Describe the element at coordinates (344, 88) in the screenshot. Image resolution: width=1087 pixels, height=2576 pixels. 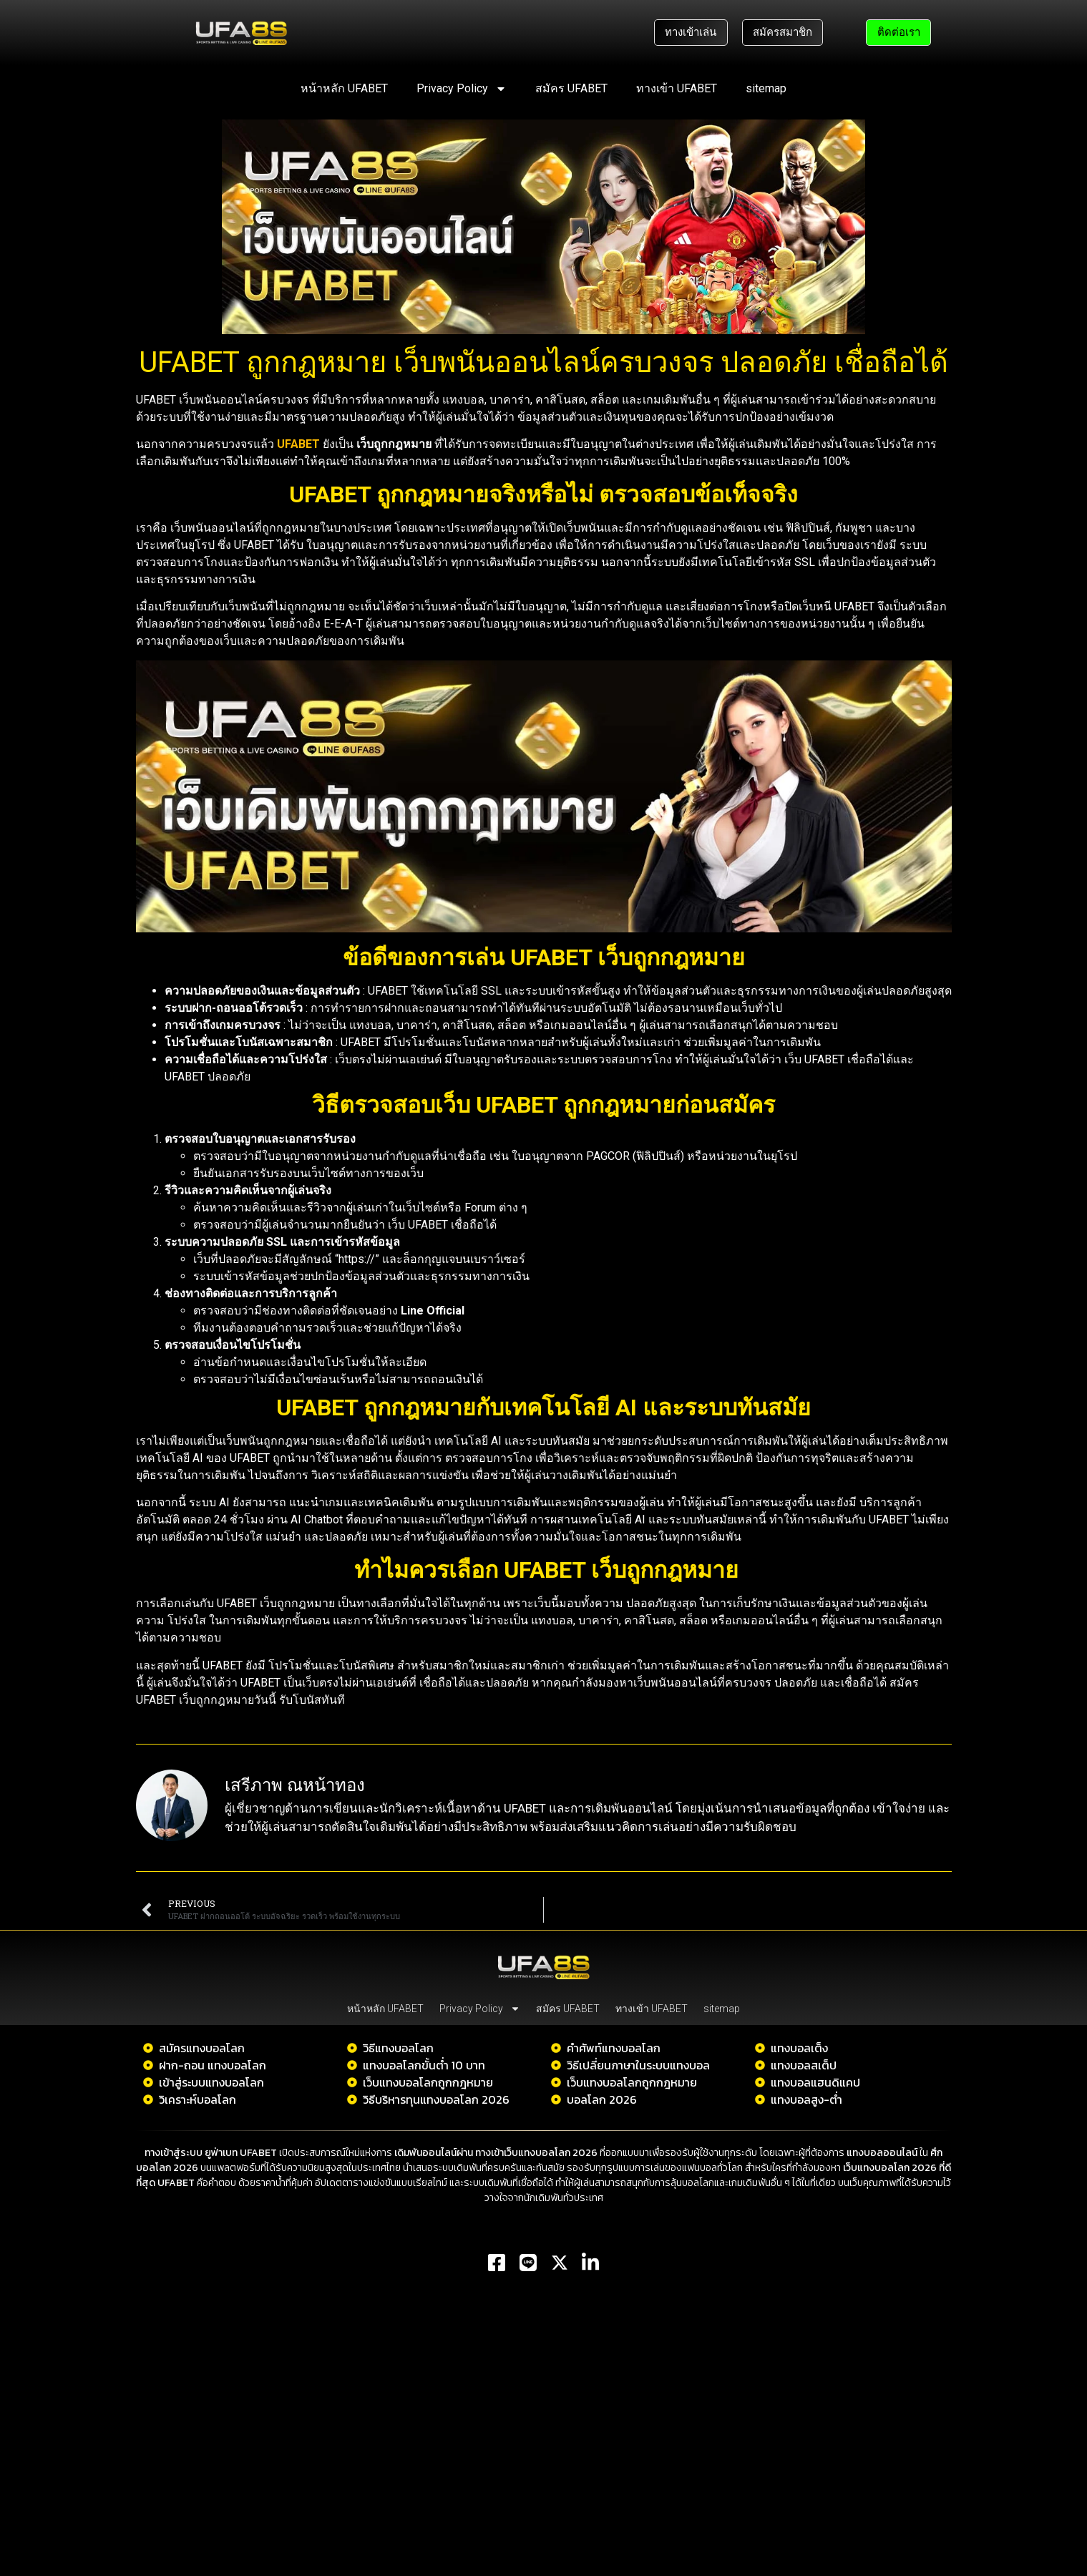
I see `หน้าหลัก UFABET` at that location.